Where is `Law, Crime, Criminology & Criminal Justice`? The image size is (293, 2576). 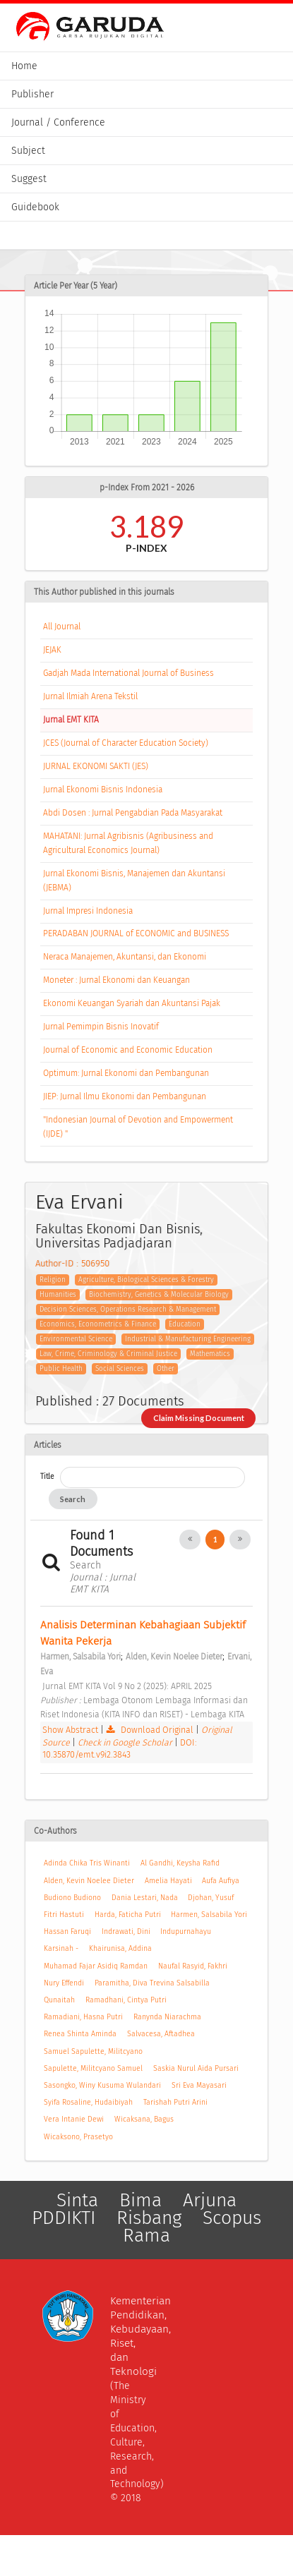 Law, Crime, Criminology & Criminal Justice is located at coordinates (108, 1354).